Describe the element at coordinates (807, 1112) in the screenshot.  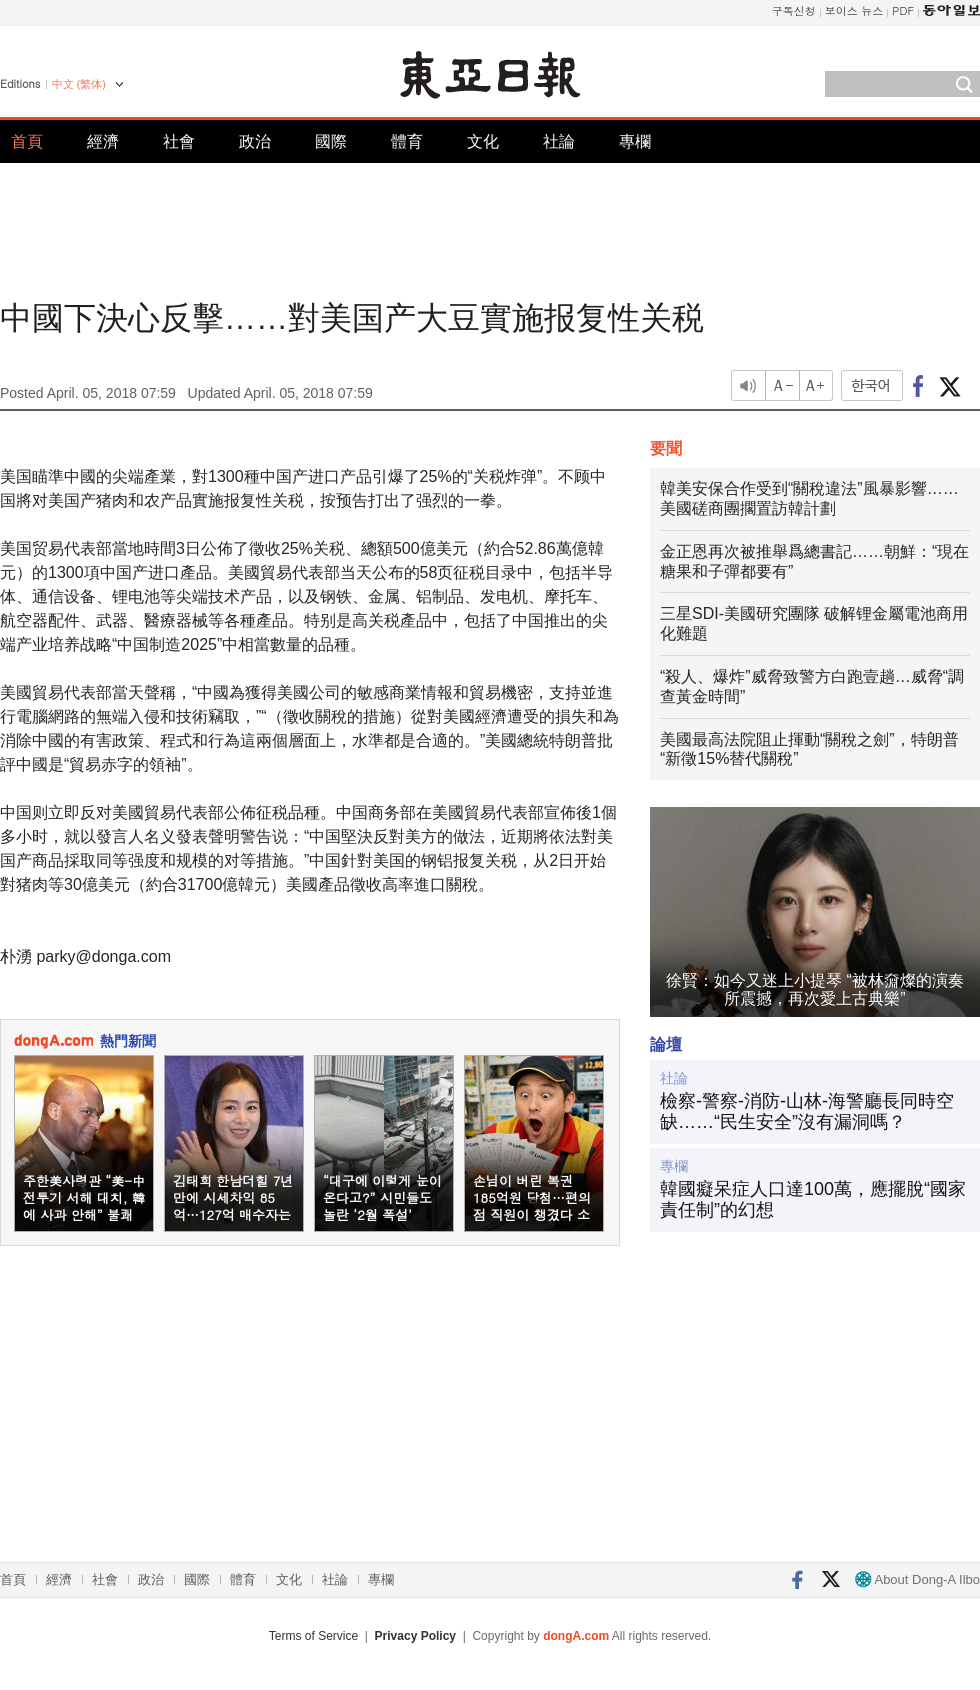
I see `檢察-警察-消防-山林-海警廳長同時空缺……“民生安全”沒有漏洞嗎？` at that location.